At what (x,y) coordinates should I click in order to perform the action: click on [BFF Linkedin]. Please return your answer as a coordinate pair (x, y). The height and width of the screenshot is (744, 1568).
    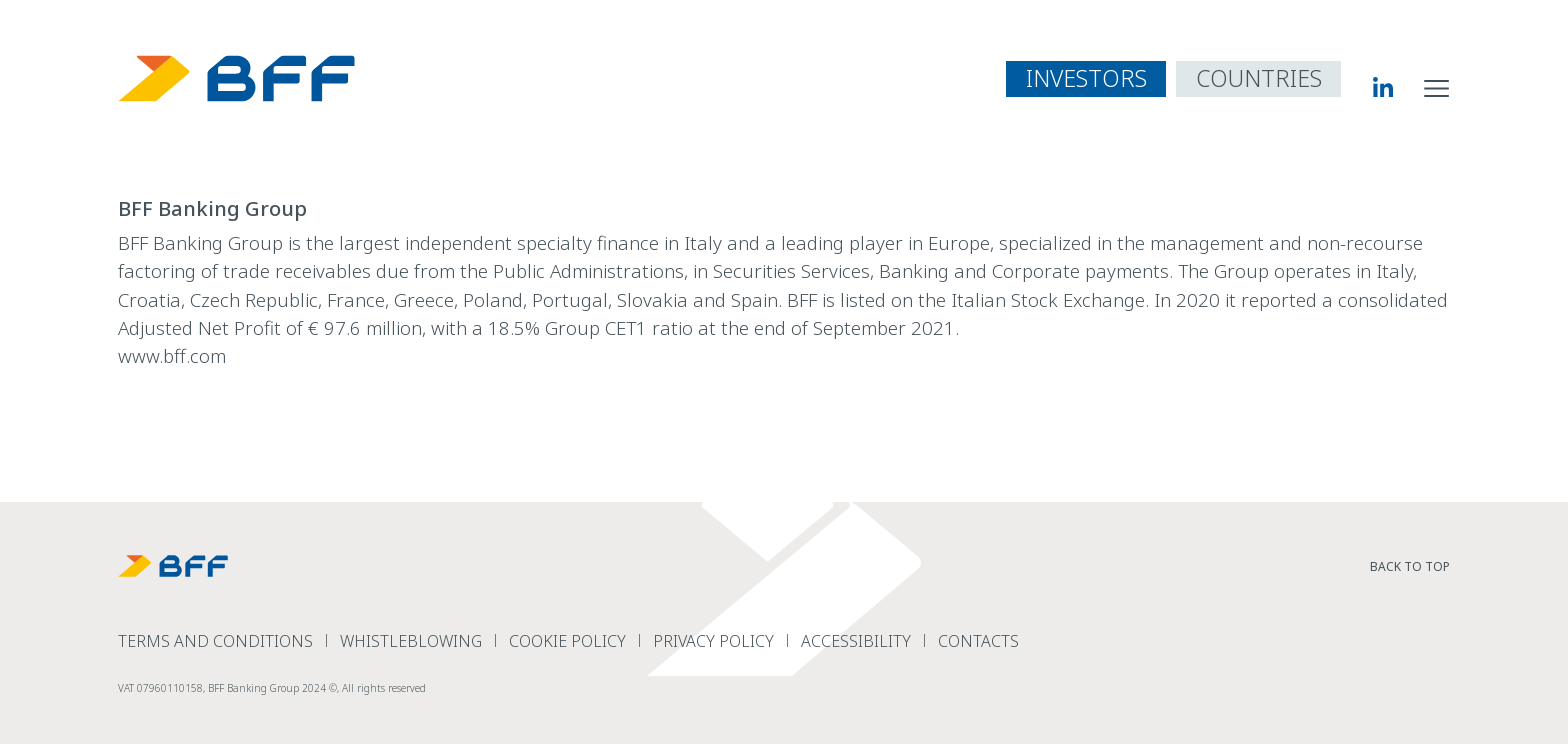
    Looking at the image, I should click on (1366, 87).